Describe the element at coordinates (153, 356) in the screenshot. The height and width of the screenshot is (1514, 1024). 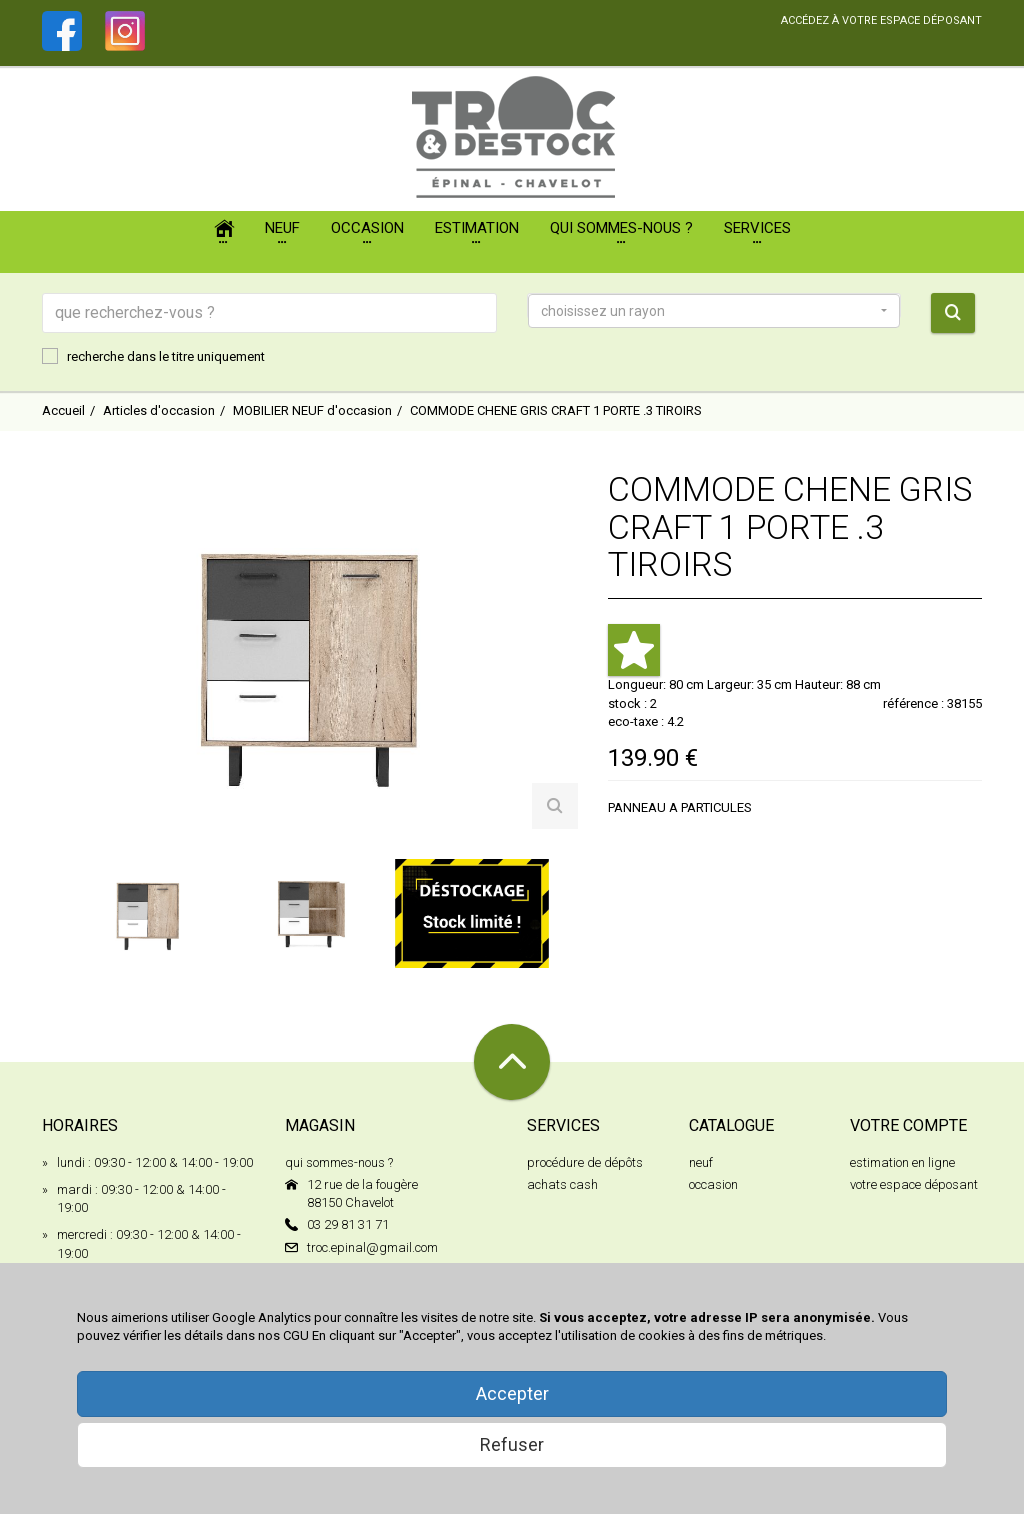
I see `recherche dans le titre uniquement` at that location.